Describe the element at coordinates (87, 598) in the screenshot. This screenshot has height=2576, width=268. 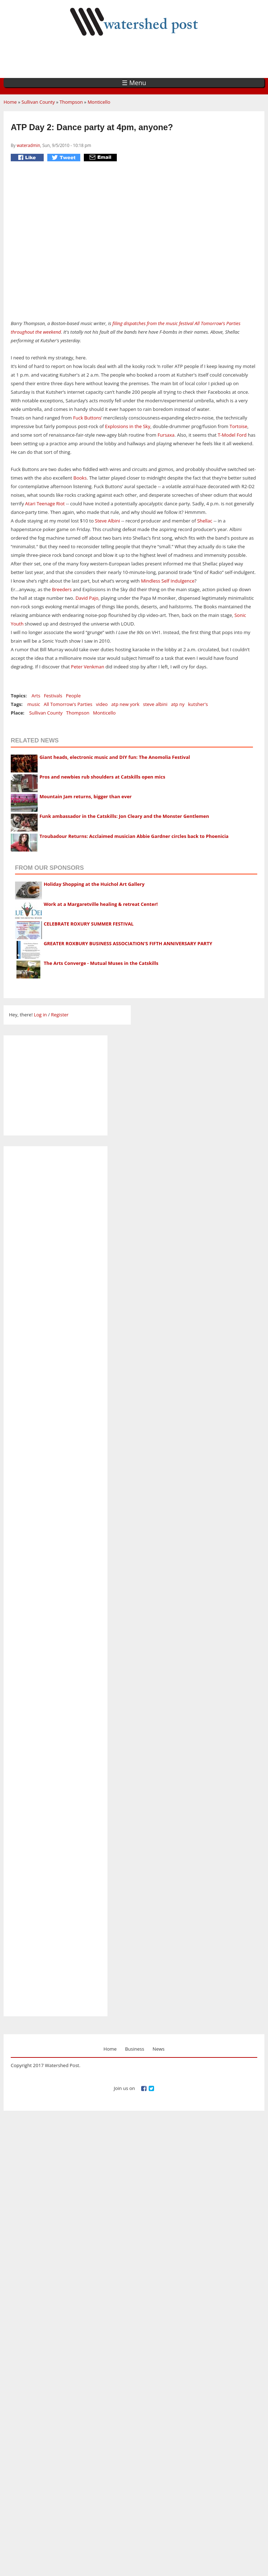
I see `David Pajo` at that location.